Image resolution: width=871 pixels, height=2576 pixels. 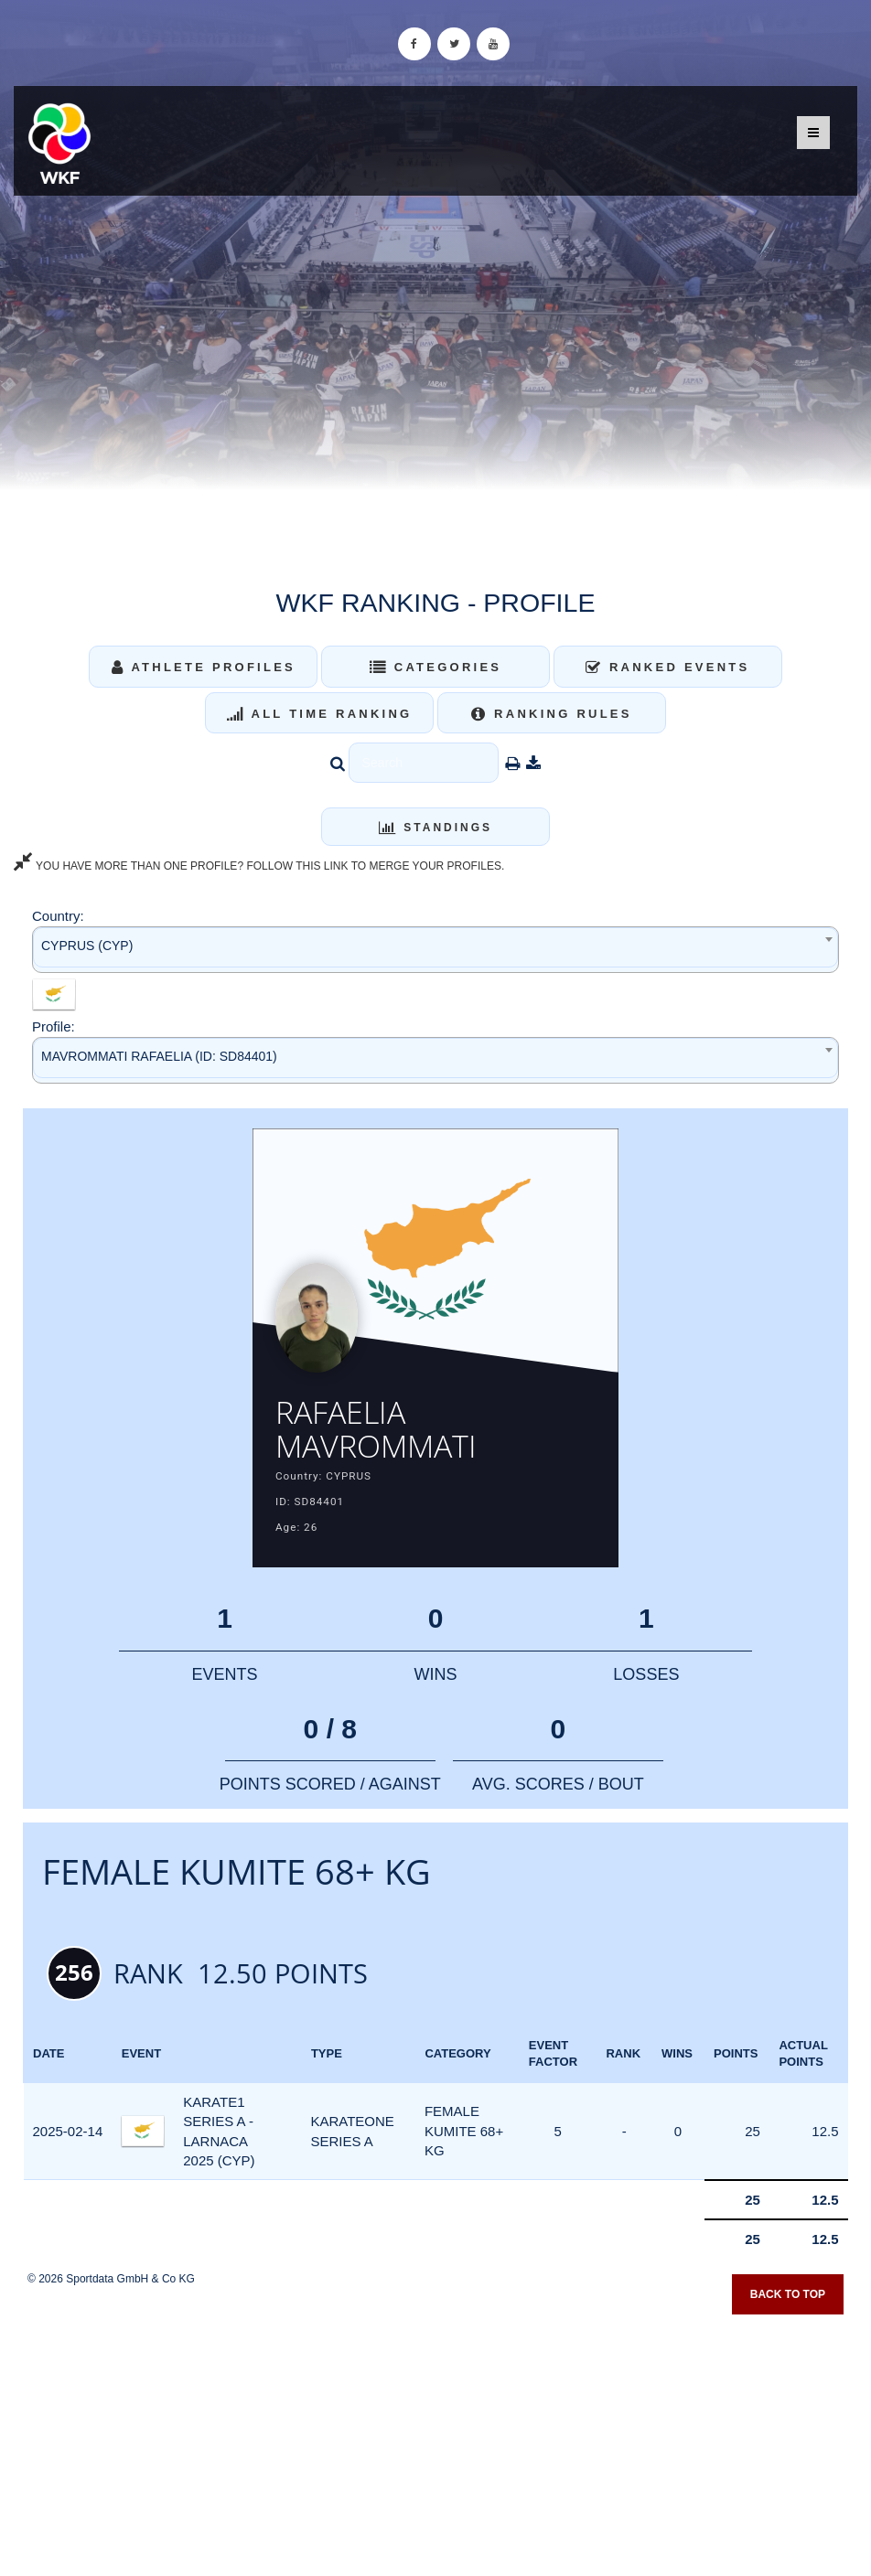 I want to click on Categories, so click(x=436, y=667).